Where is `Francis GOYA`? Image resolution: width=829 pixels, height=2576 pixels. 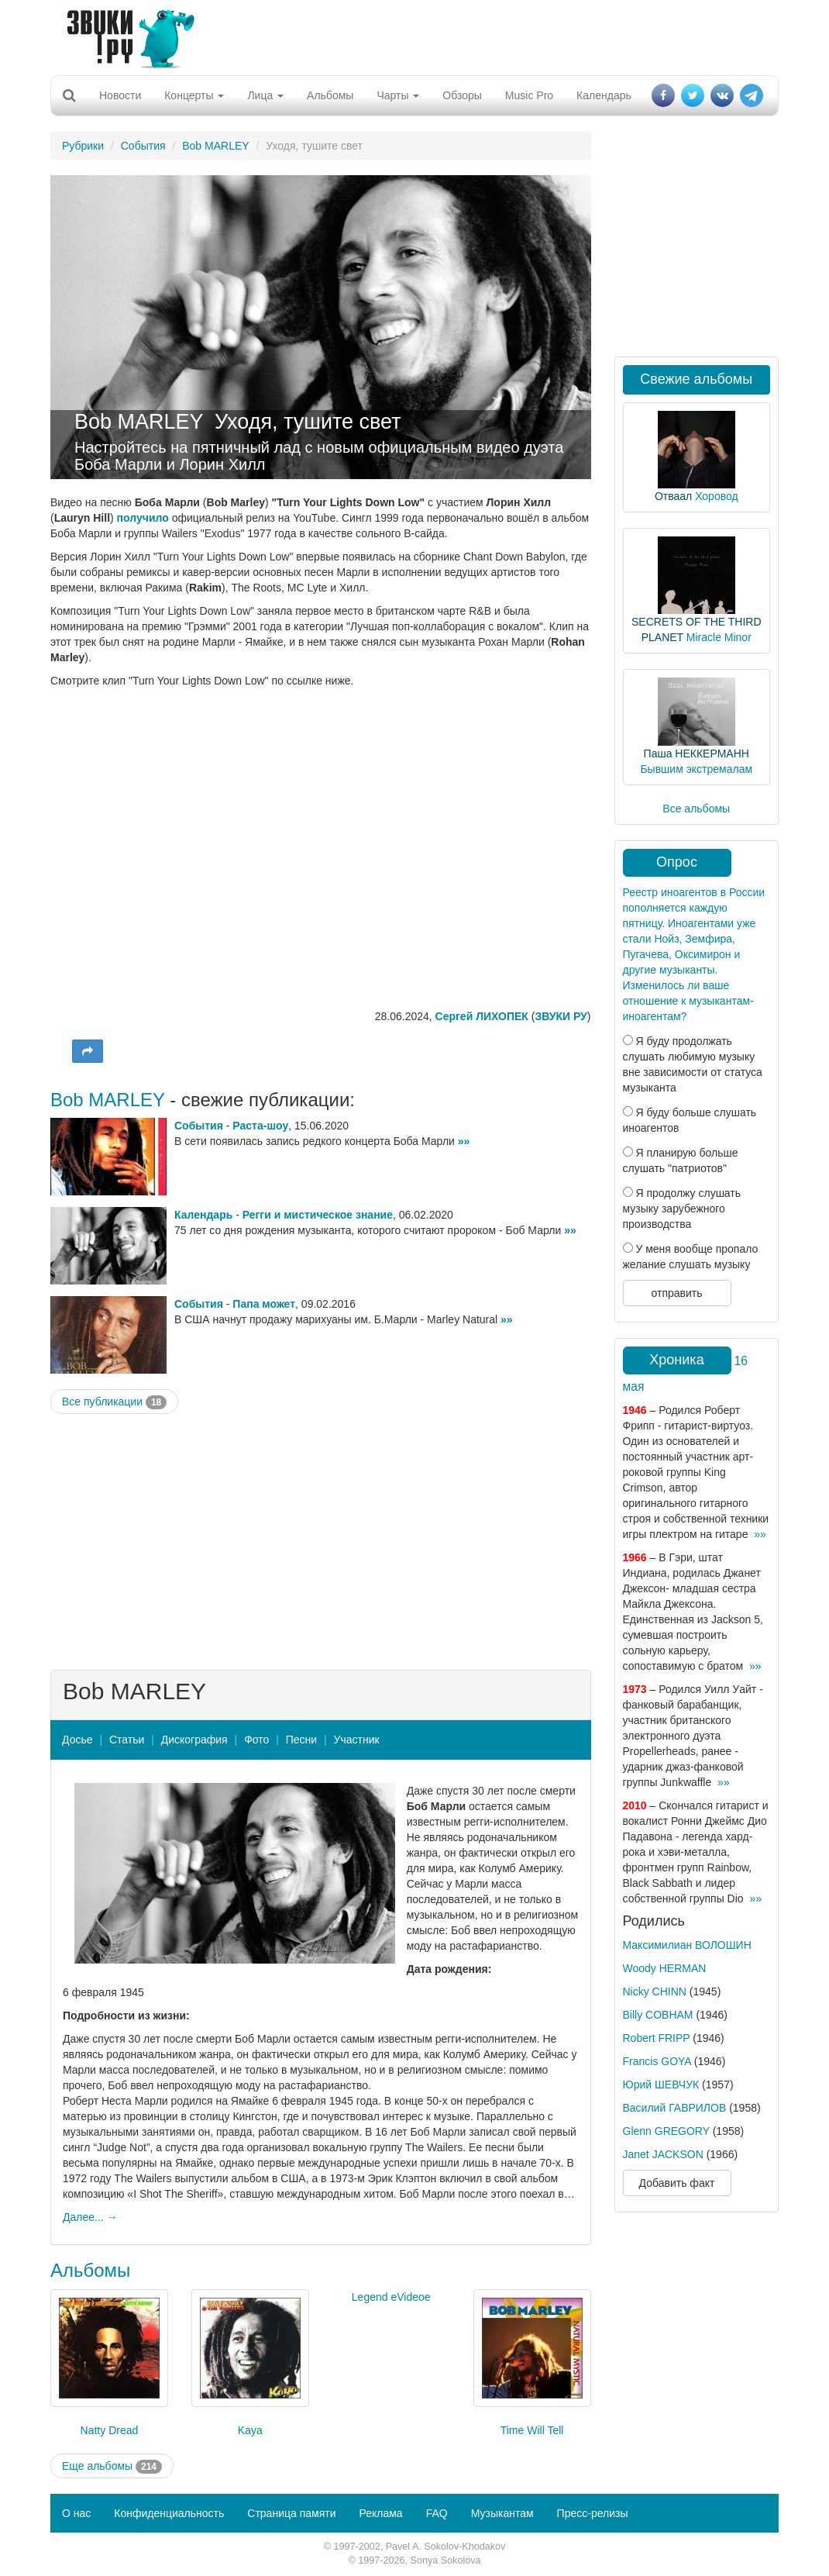
Francis GOYA is located at coordinates (657, 2061).